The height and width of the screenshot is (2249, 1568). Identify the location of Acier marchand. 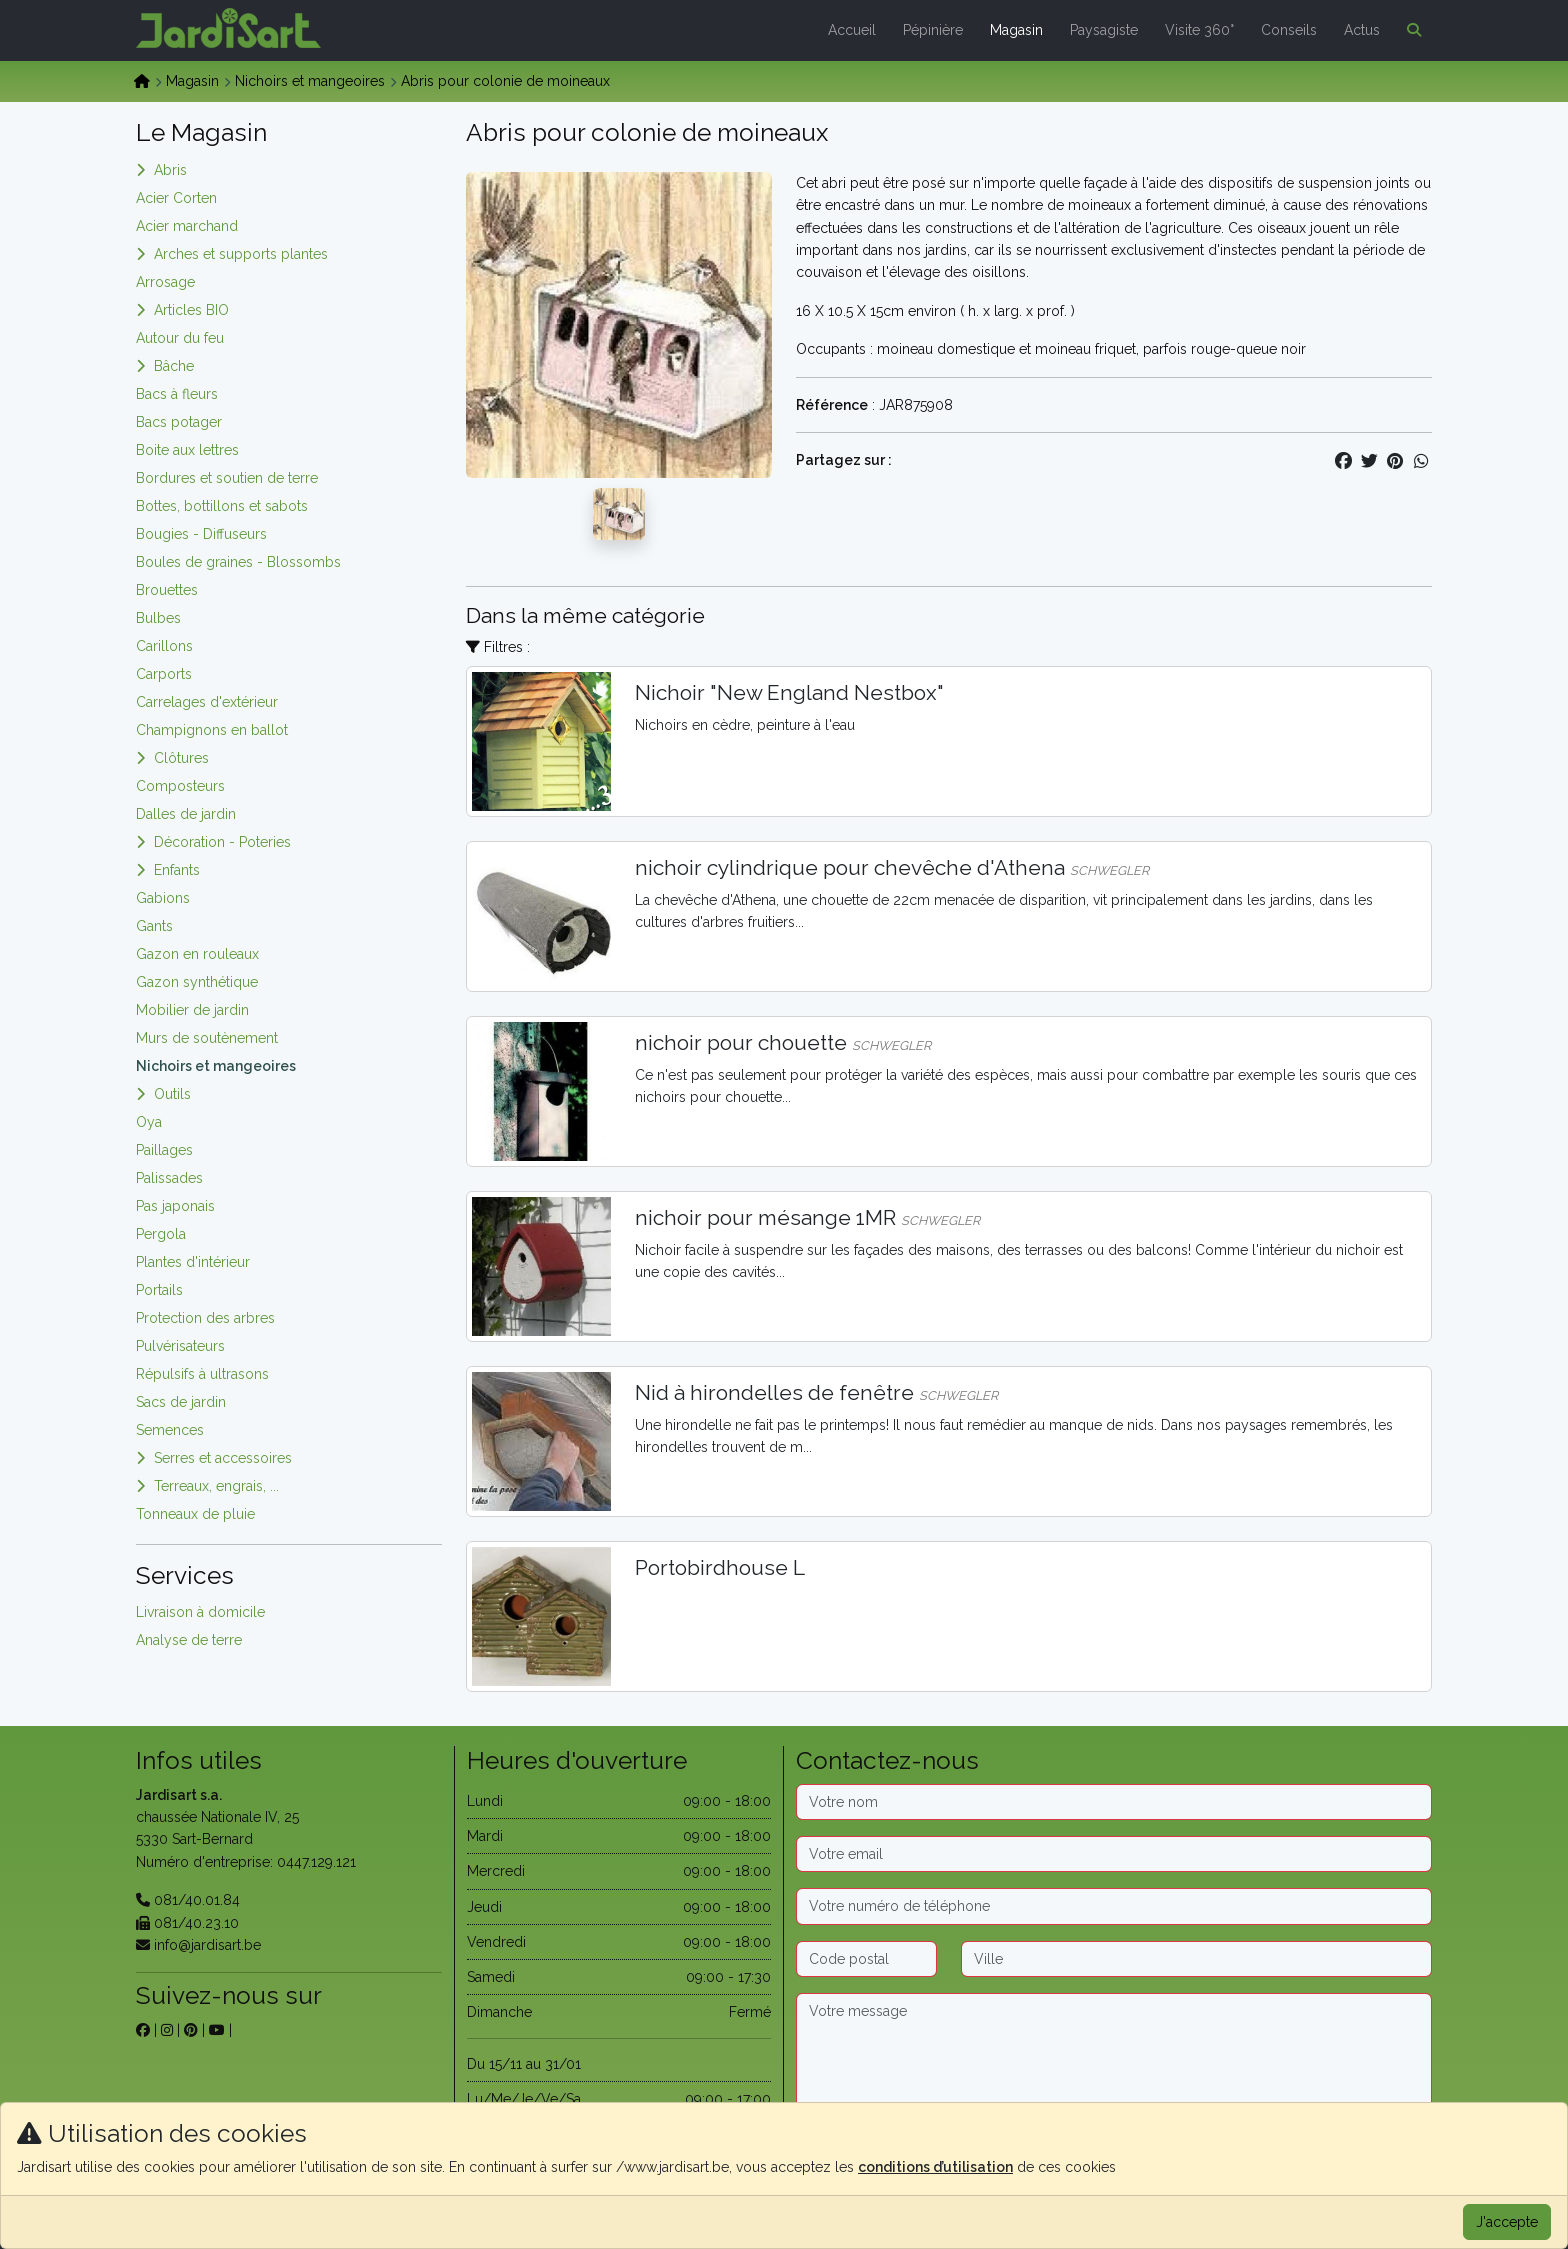
(187, 226).